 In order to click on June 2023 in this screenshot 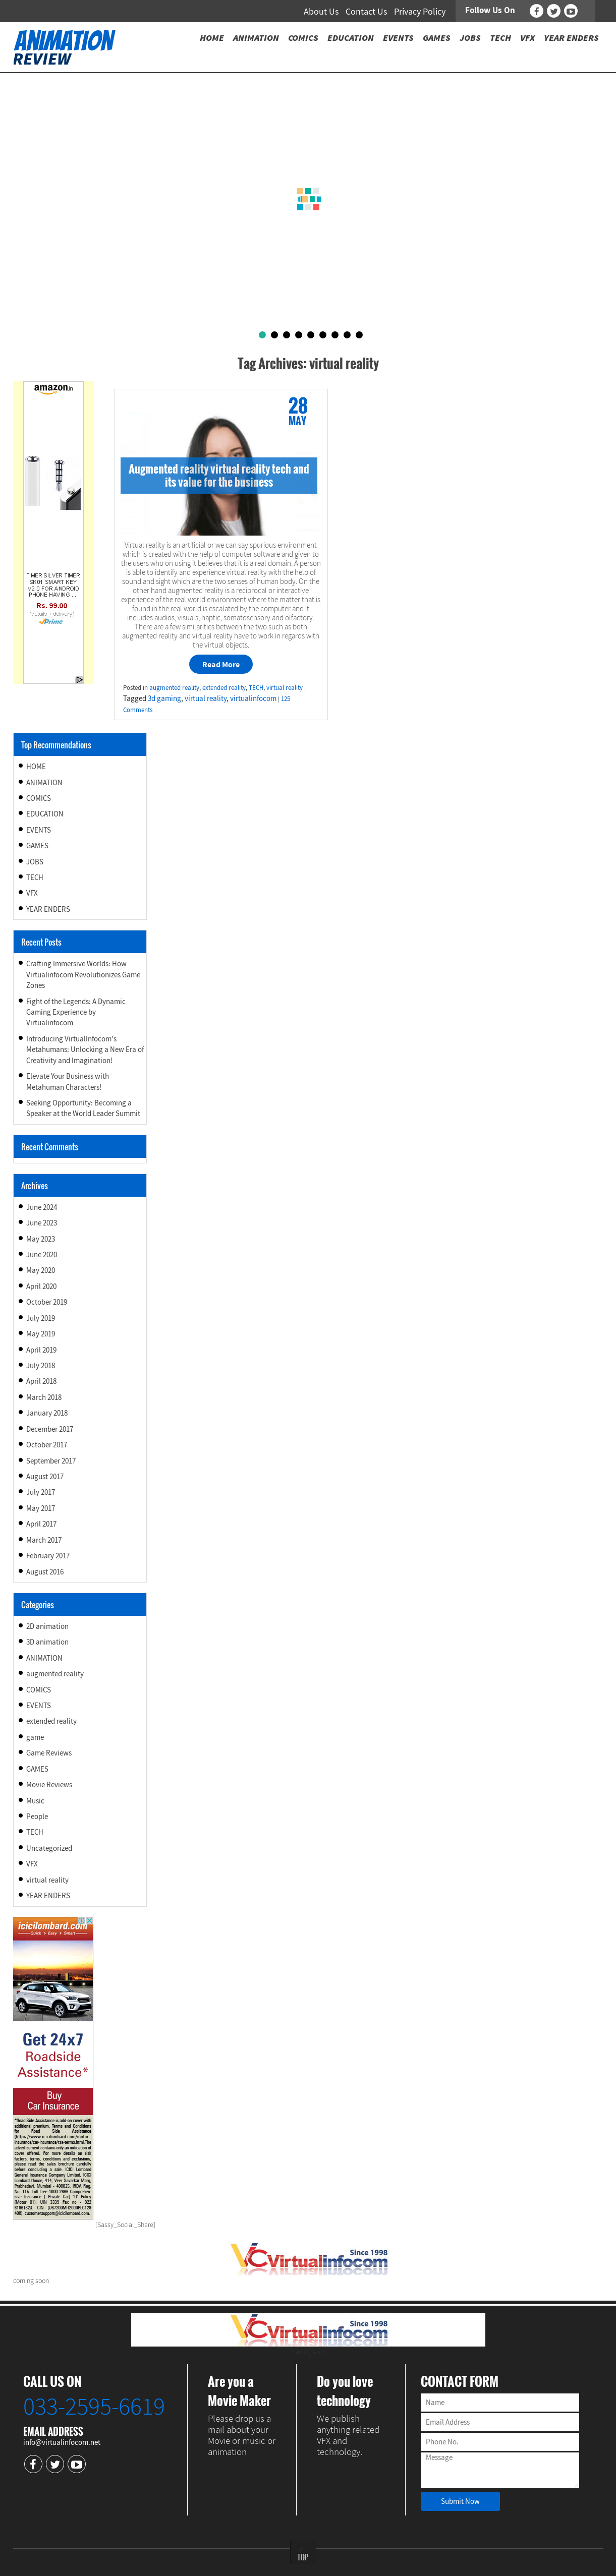, I will do `click(41, 1222)`.